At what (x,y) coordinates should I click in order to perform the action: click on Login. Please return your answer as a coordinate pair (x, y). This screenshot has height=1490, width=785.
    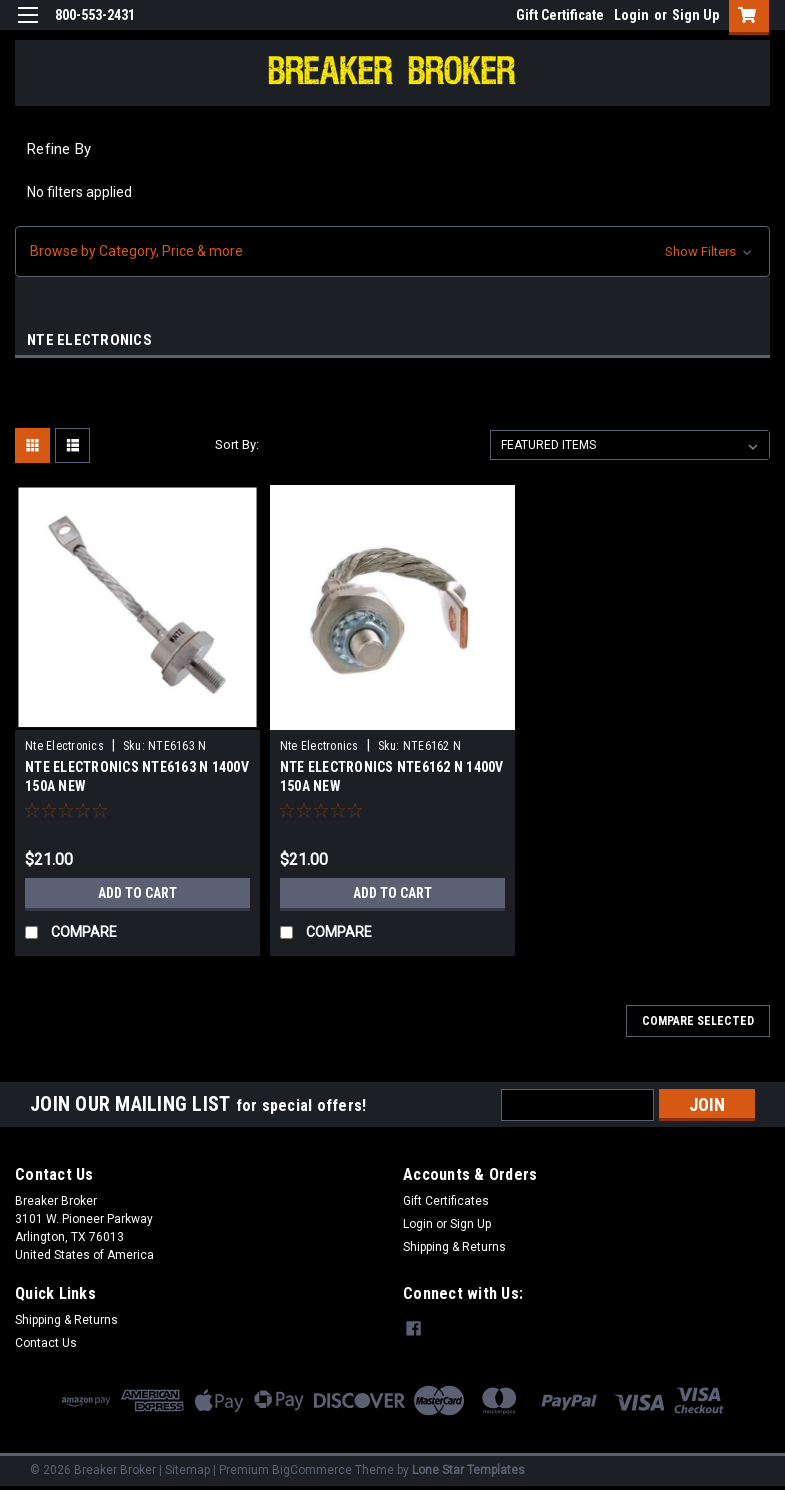
    Looking at the image, I should click on (631, 15).